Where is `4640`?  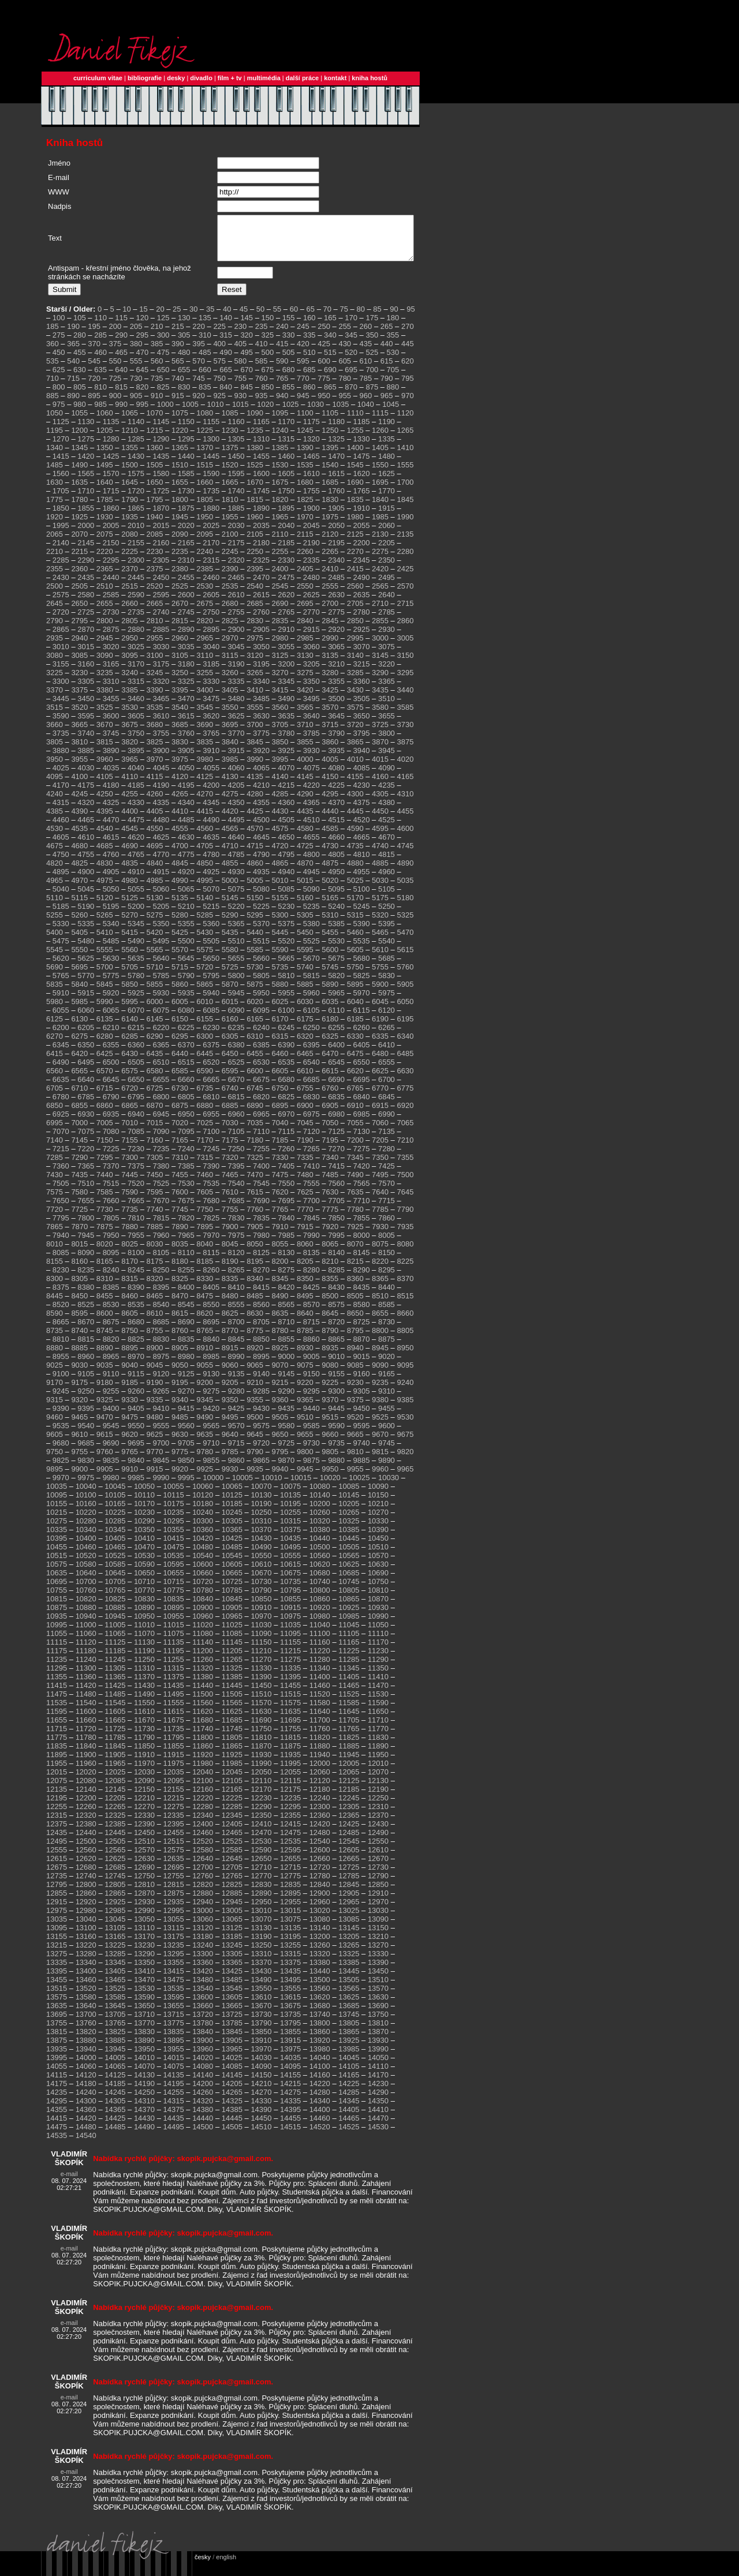
4640 is located at coordinates (236, 845).